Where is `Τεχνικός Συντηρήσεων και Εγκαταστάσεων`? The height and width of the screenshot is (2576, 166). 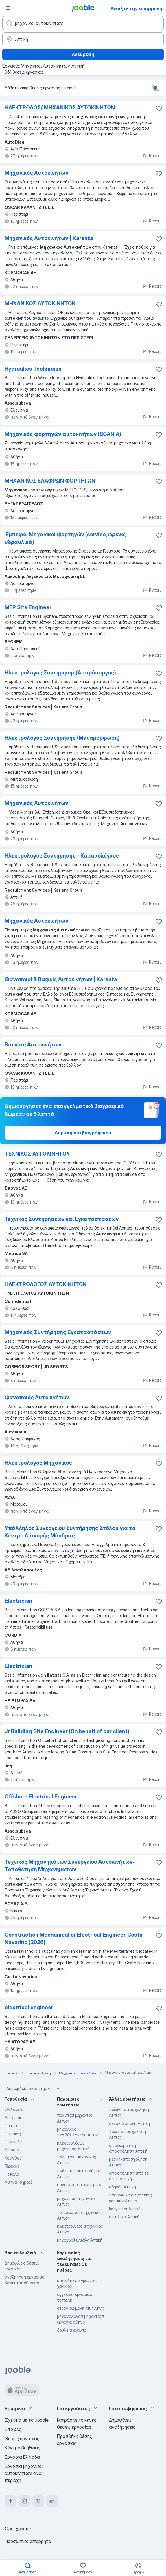 Τεχνικός Συντηρήσεων και Εγκαταστάσεων is located at coordinates (62, 1219).